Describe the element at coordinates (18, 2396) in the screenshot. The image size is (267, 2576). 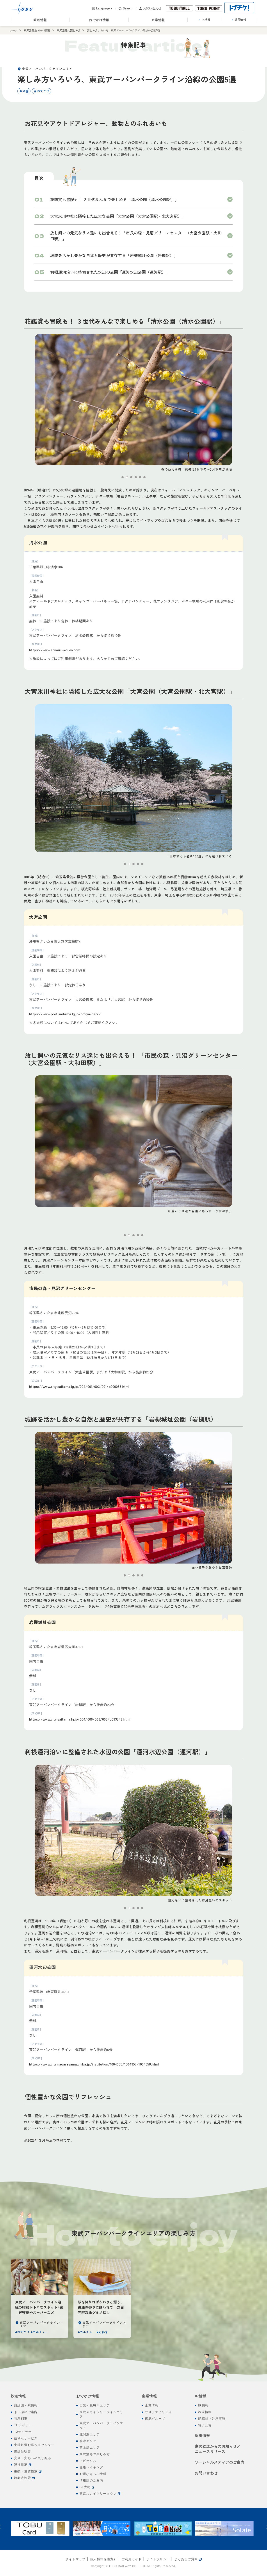
I see `鉄道情報` at that location.